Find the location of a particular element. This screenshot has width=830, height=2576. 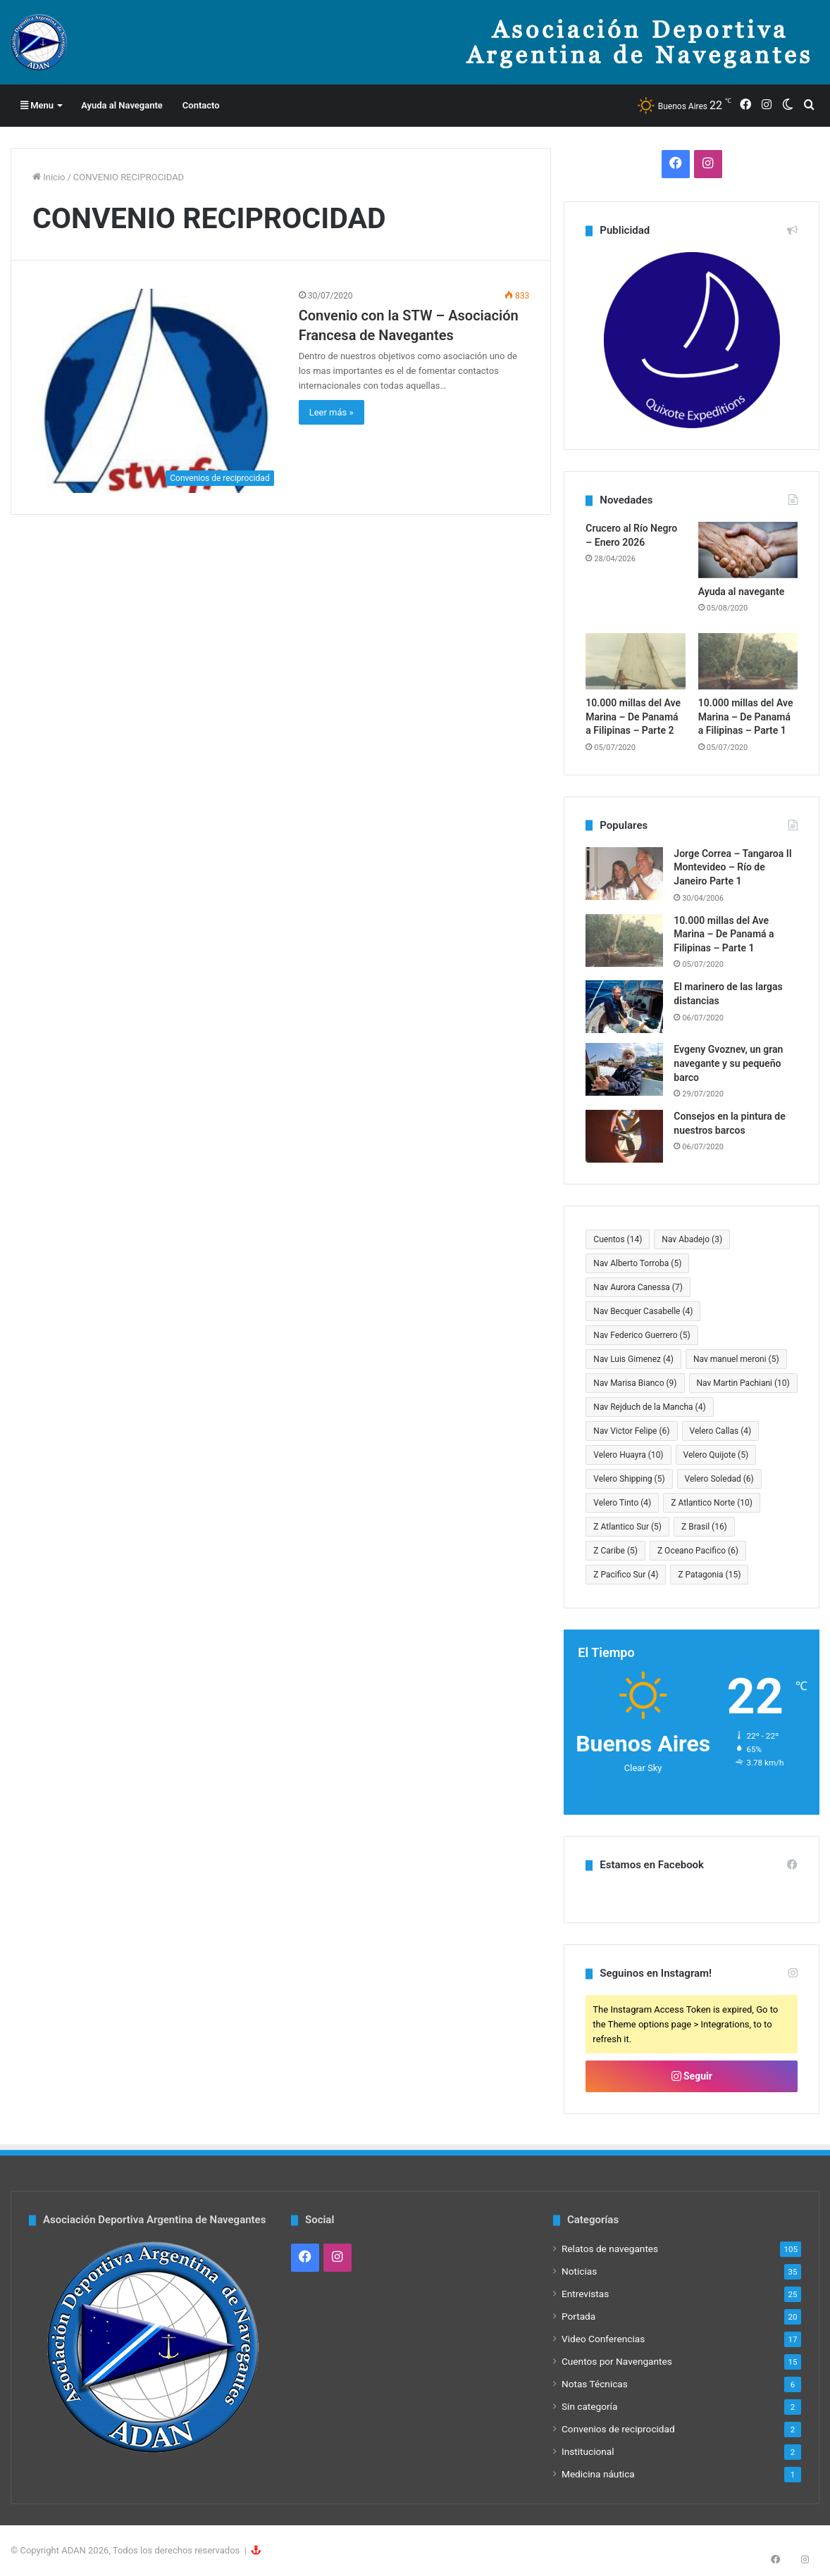

Nav Luis Gimenez [Nav Luis Gimenez (4 elementos)] is located at coordinates (633, 1359).